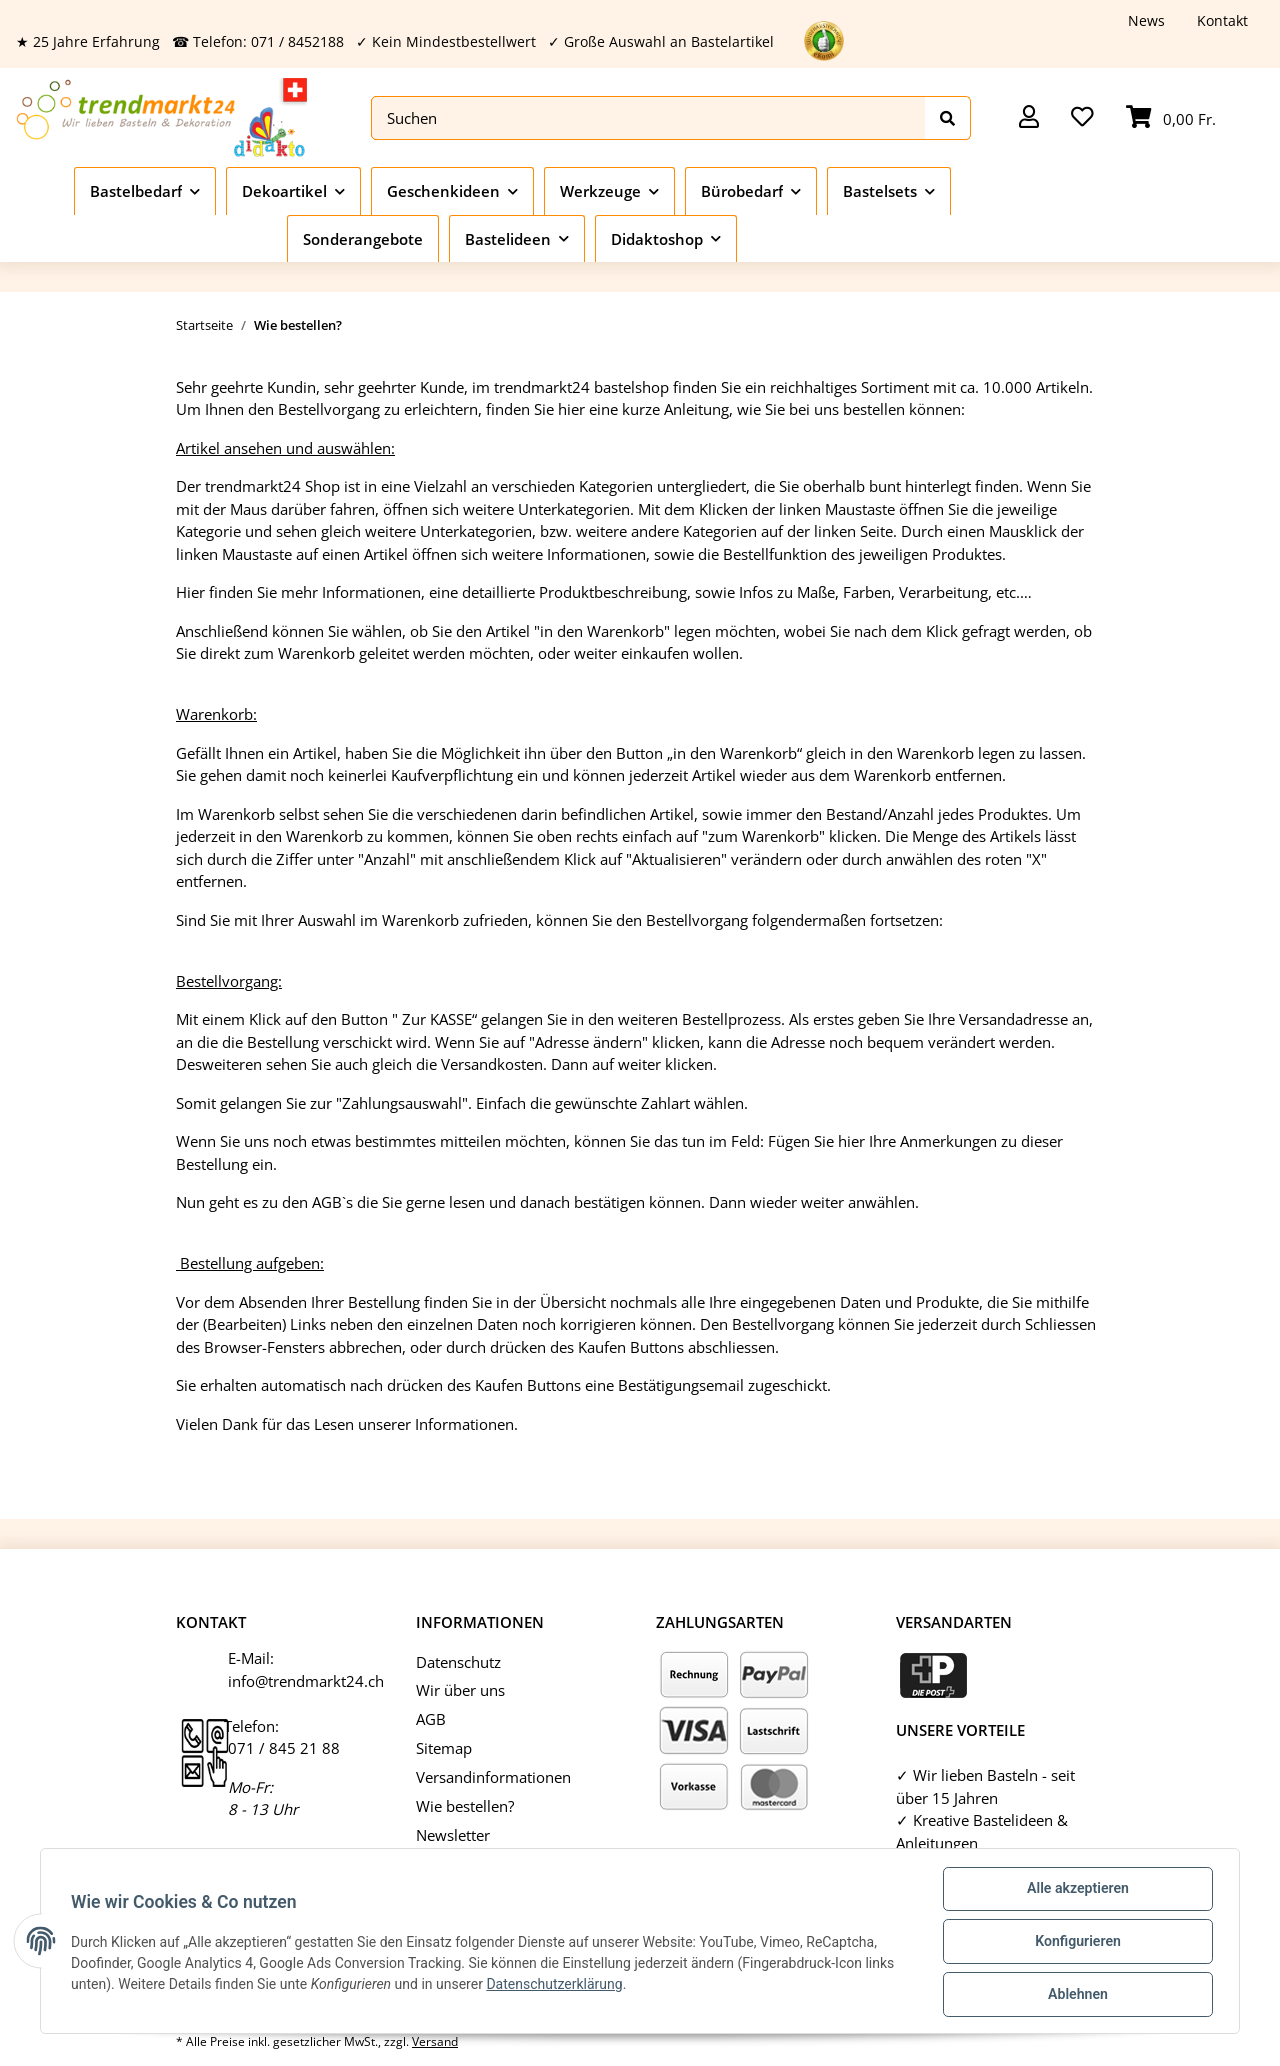  I want to click on Alle akzeptieren, so click(1075, 1891).